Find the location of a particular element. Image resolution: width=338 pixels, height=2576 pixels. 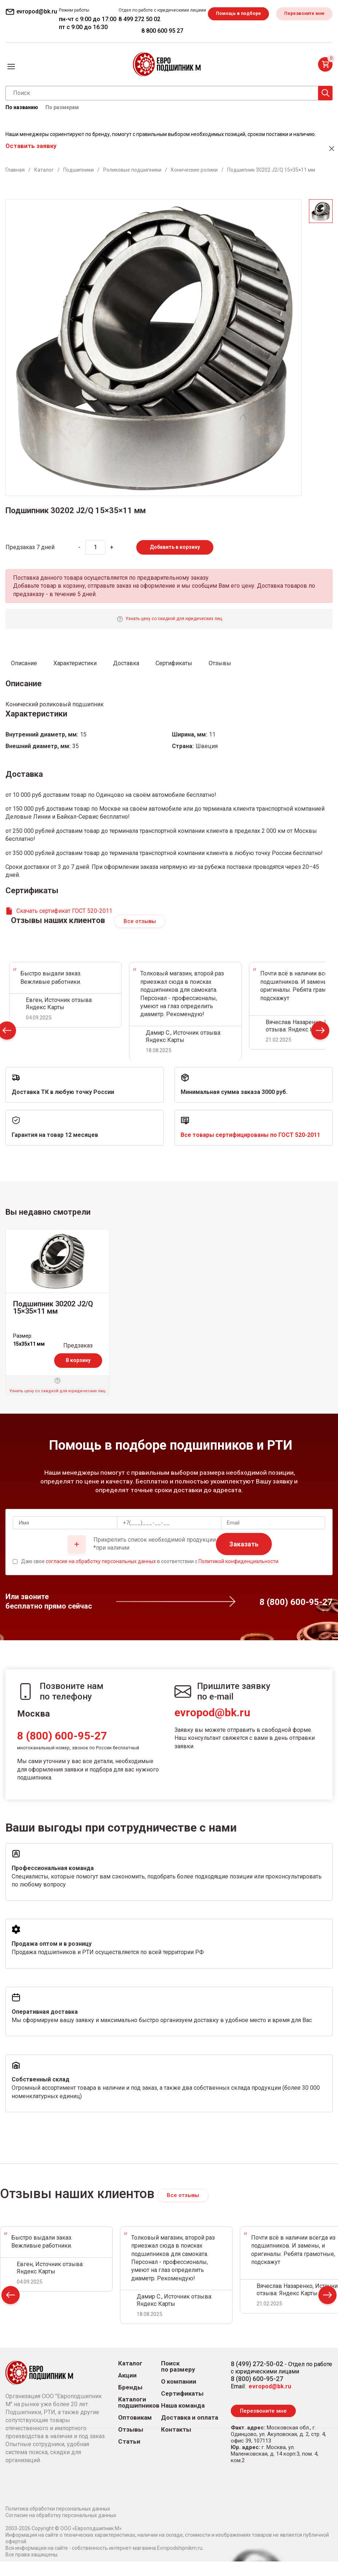

Статьи is located at coordinates (129, 2456).